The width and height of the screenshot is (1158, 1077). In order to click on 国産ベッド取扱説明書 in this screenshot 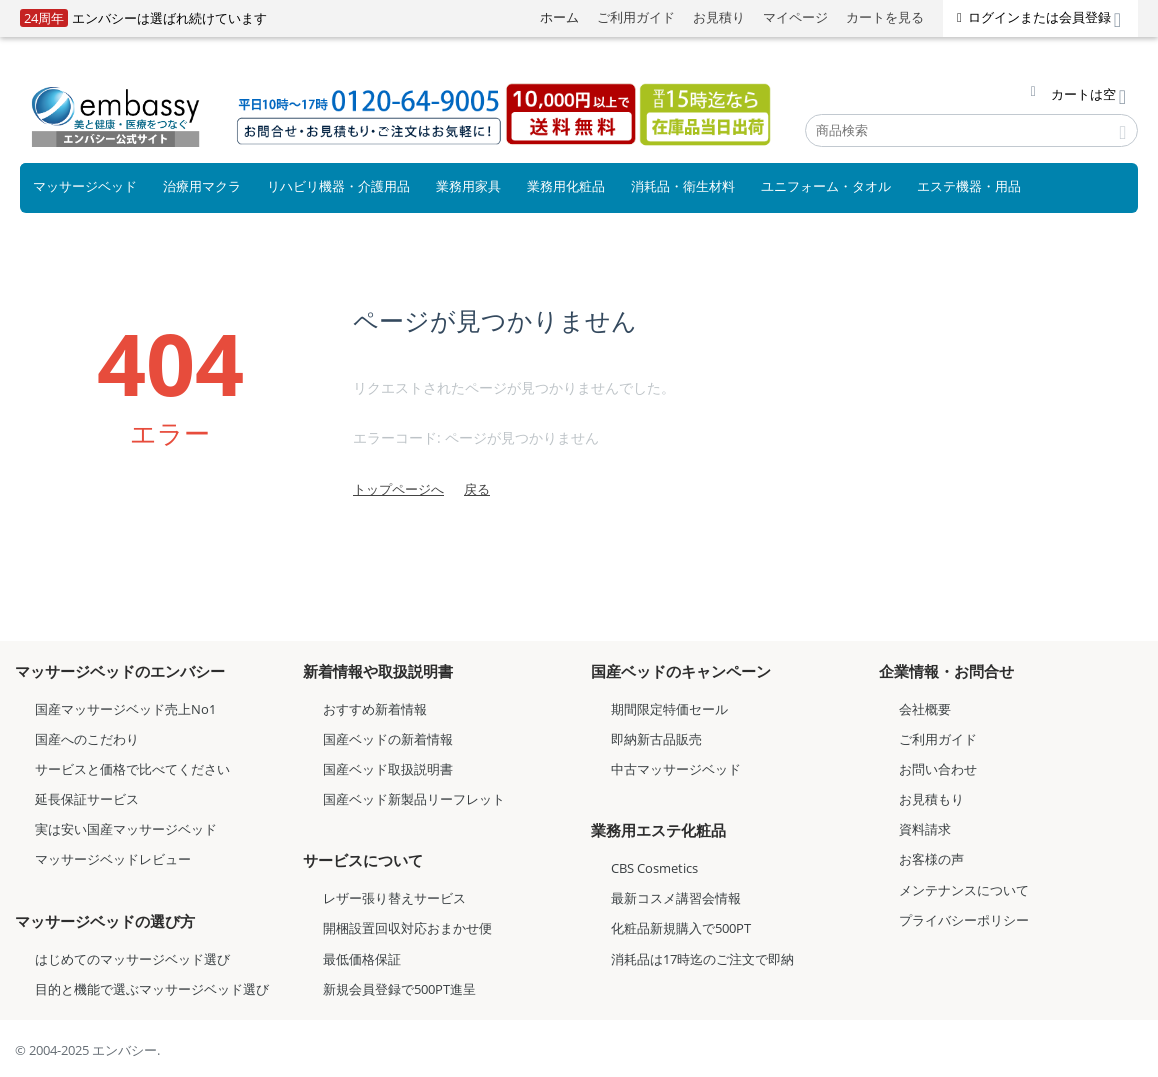, I will do `click(388, 769)`.